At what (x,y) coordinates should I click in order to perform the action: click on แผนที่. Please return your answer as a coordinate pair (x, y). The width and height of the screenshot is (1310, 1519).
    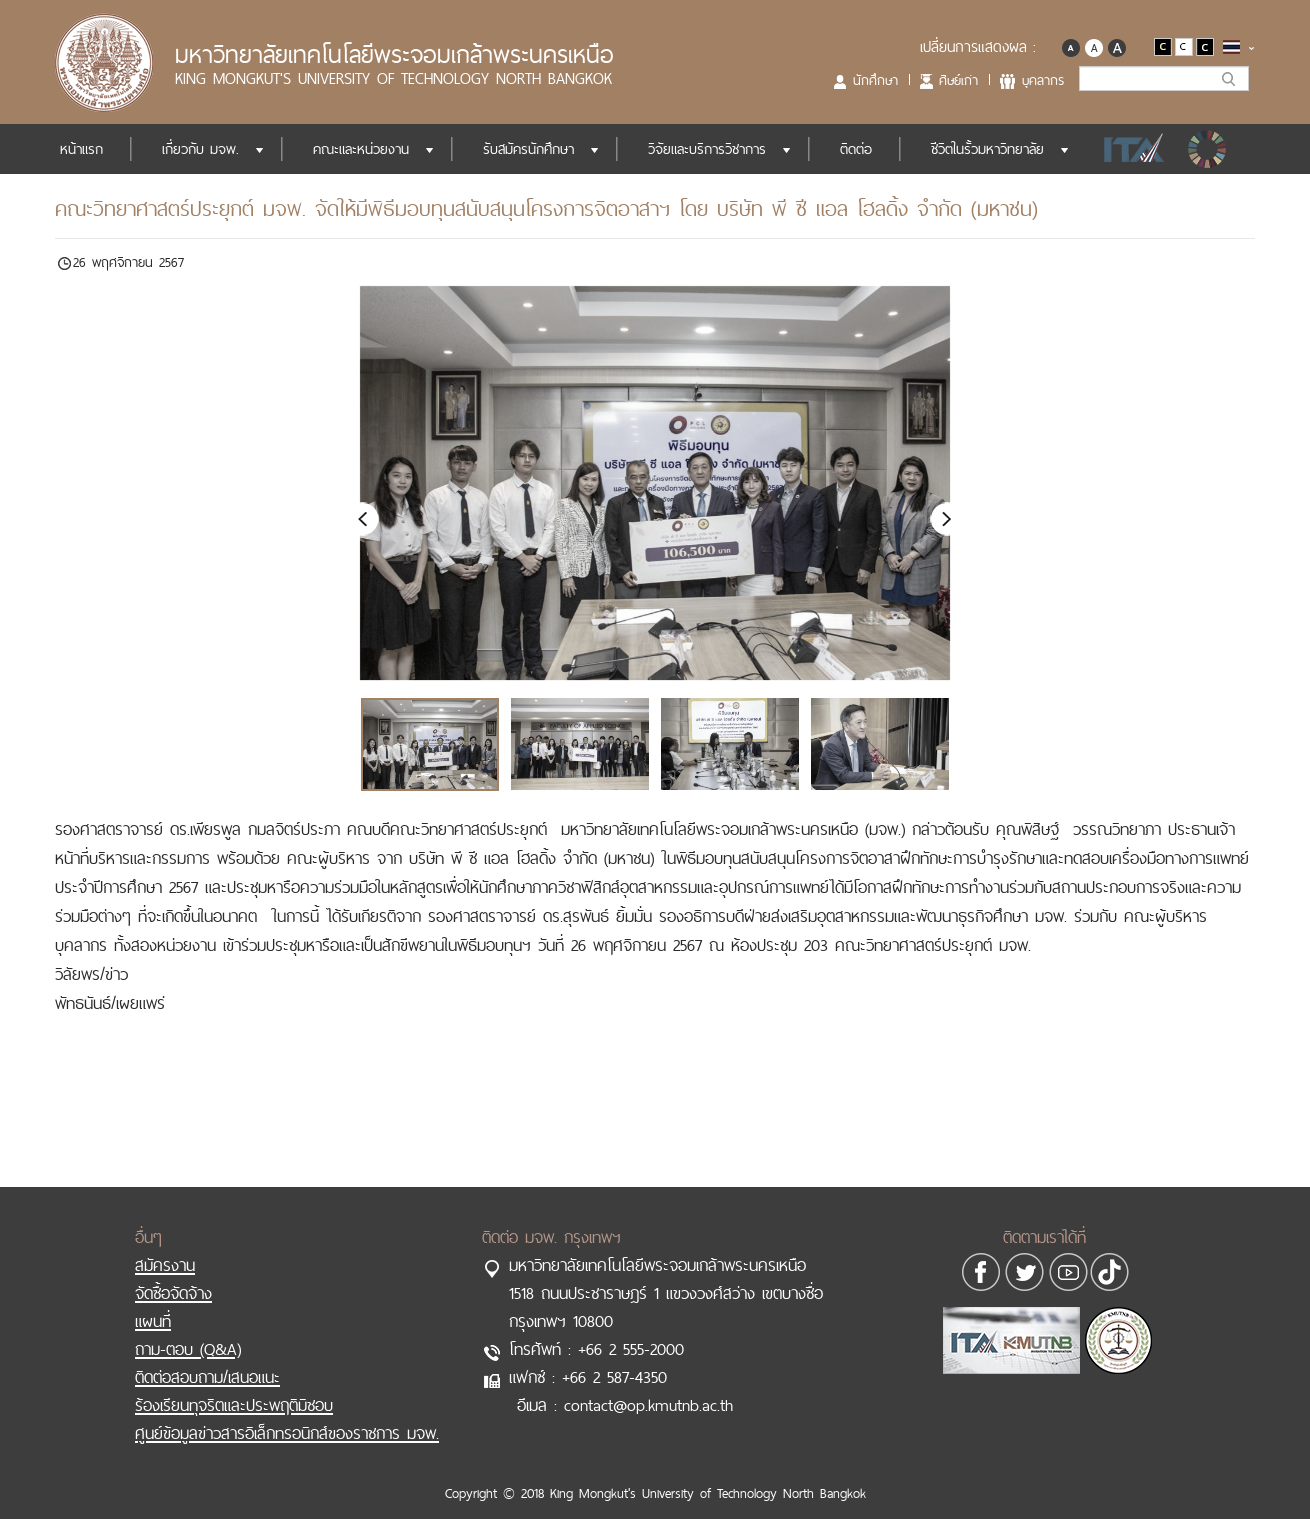
    Looking at the image, I should click on (153, 1301).